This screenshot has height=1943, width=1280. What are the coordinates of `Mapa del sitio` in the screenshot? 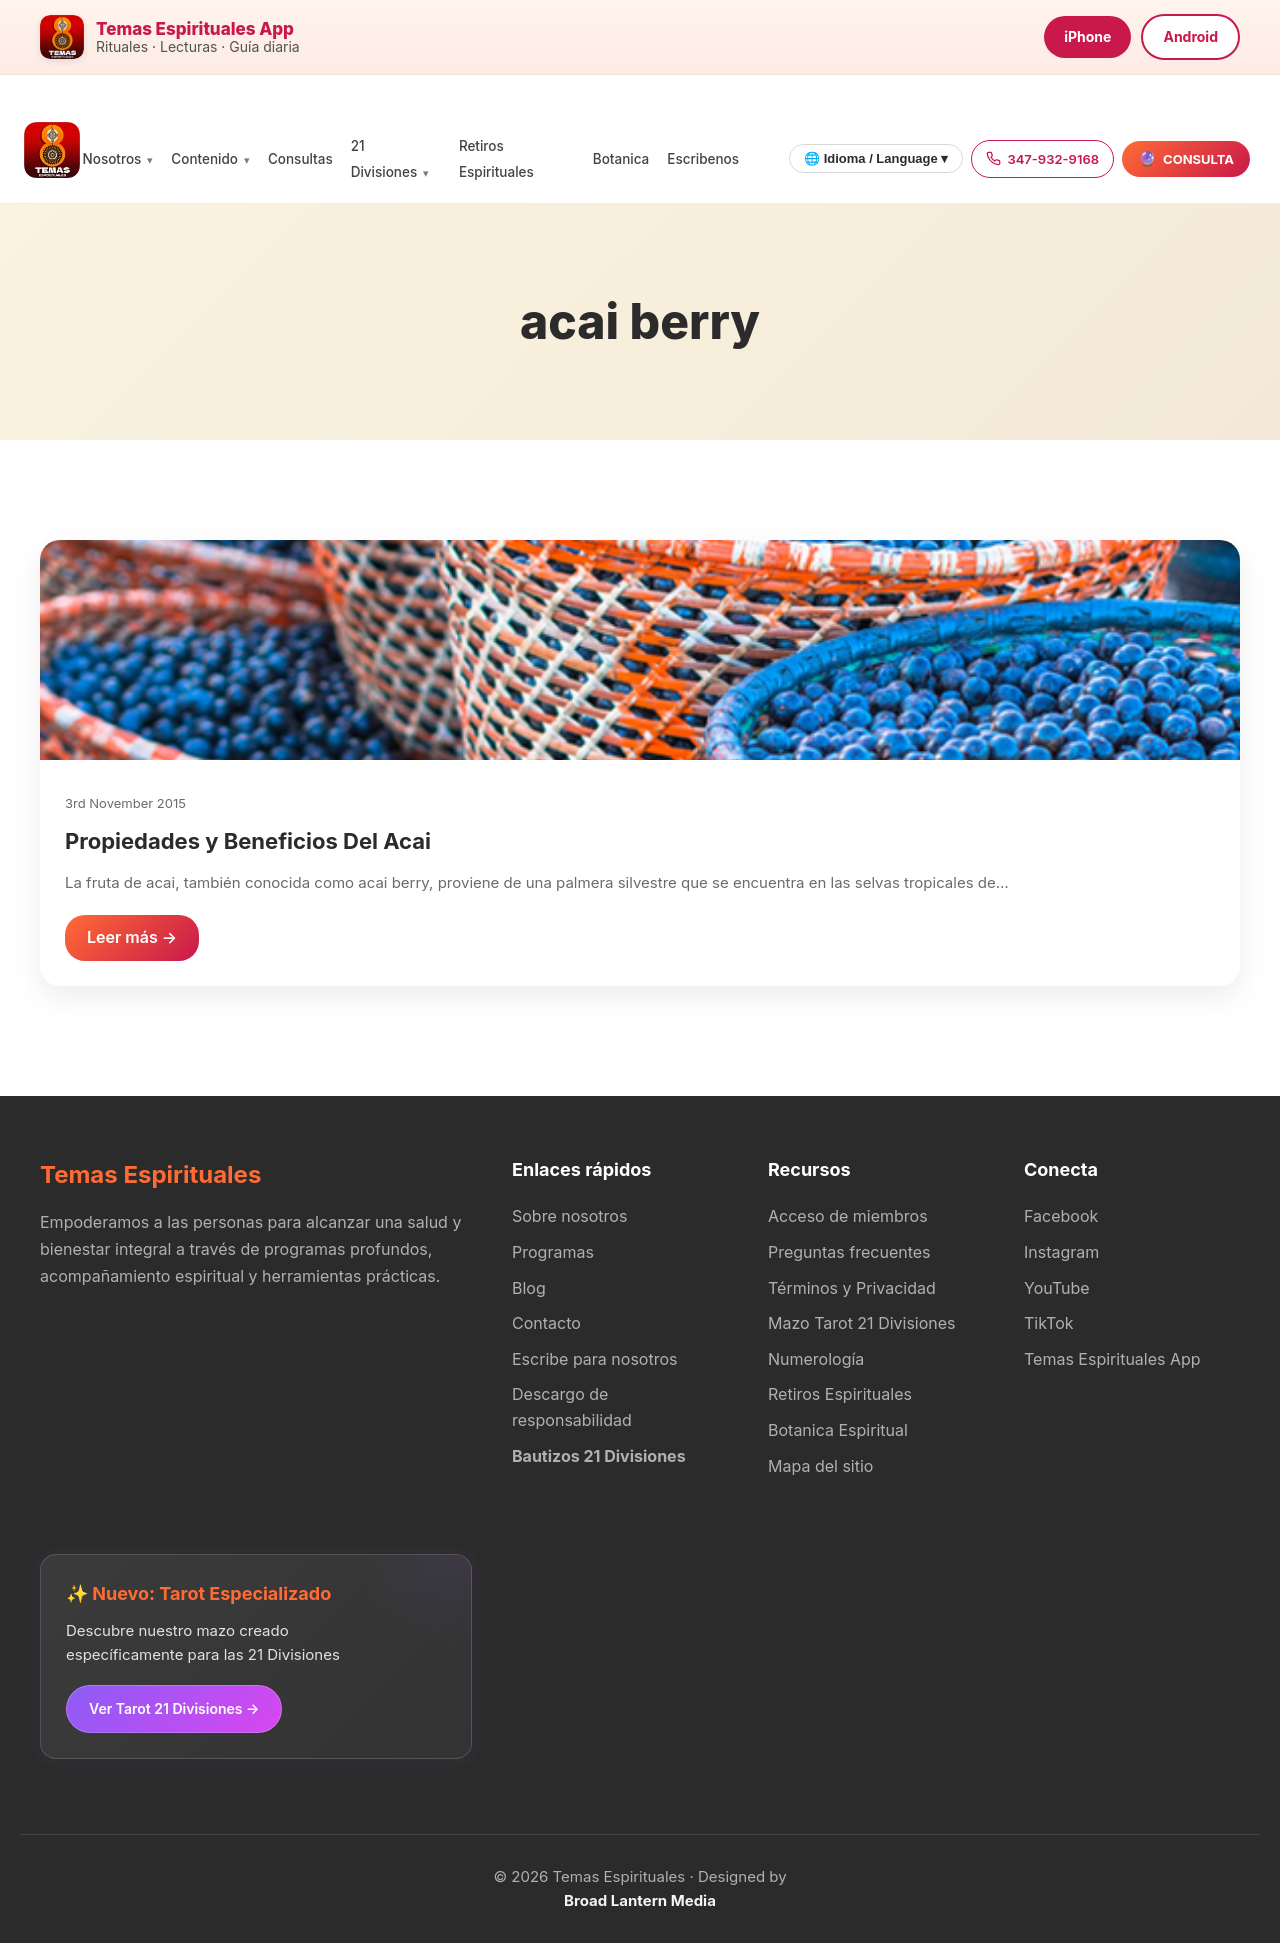 It's located at (820, 1466).